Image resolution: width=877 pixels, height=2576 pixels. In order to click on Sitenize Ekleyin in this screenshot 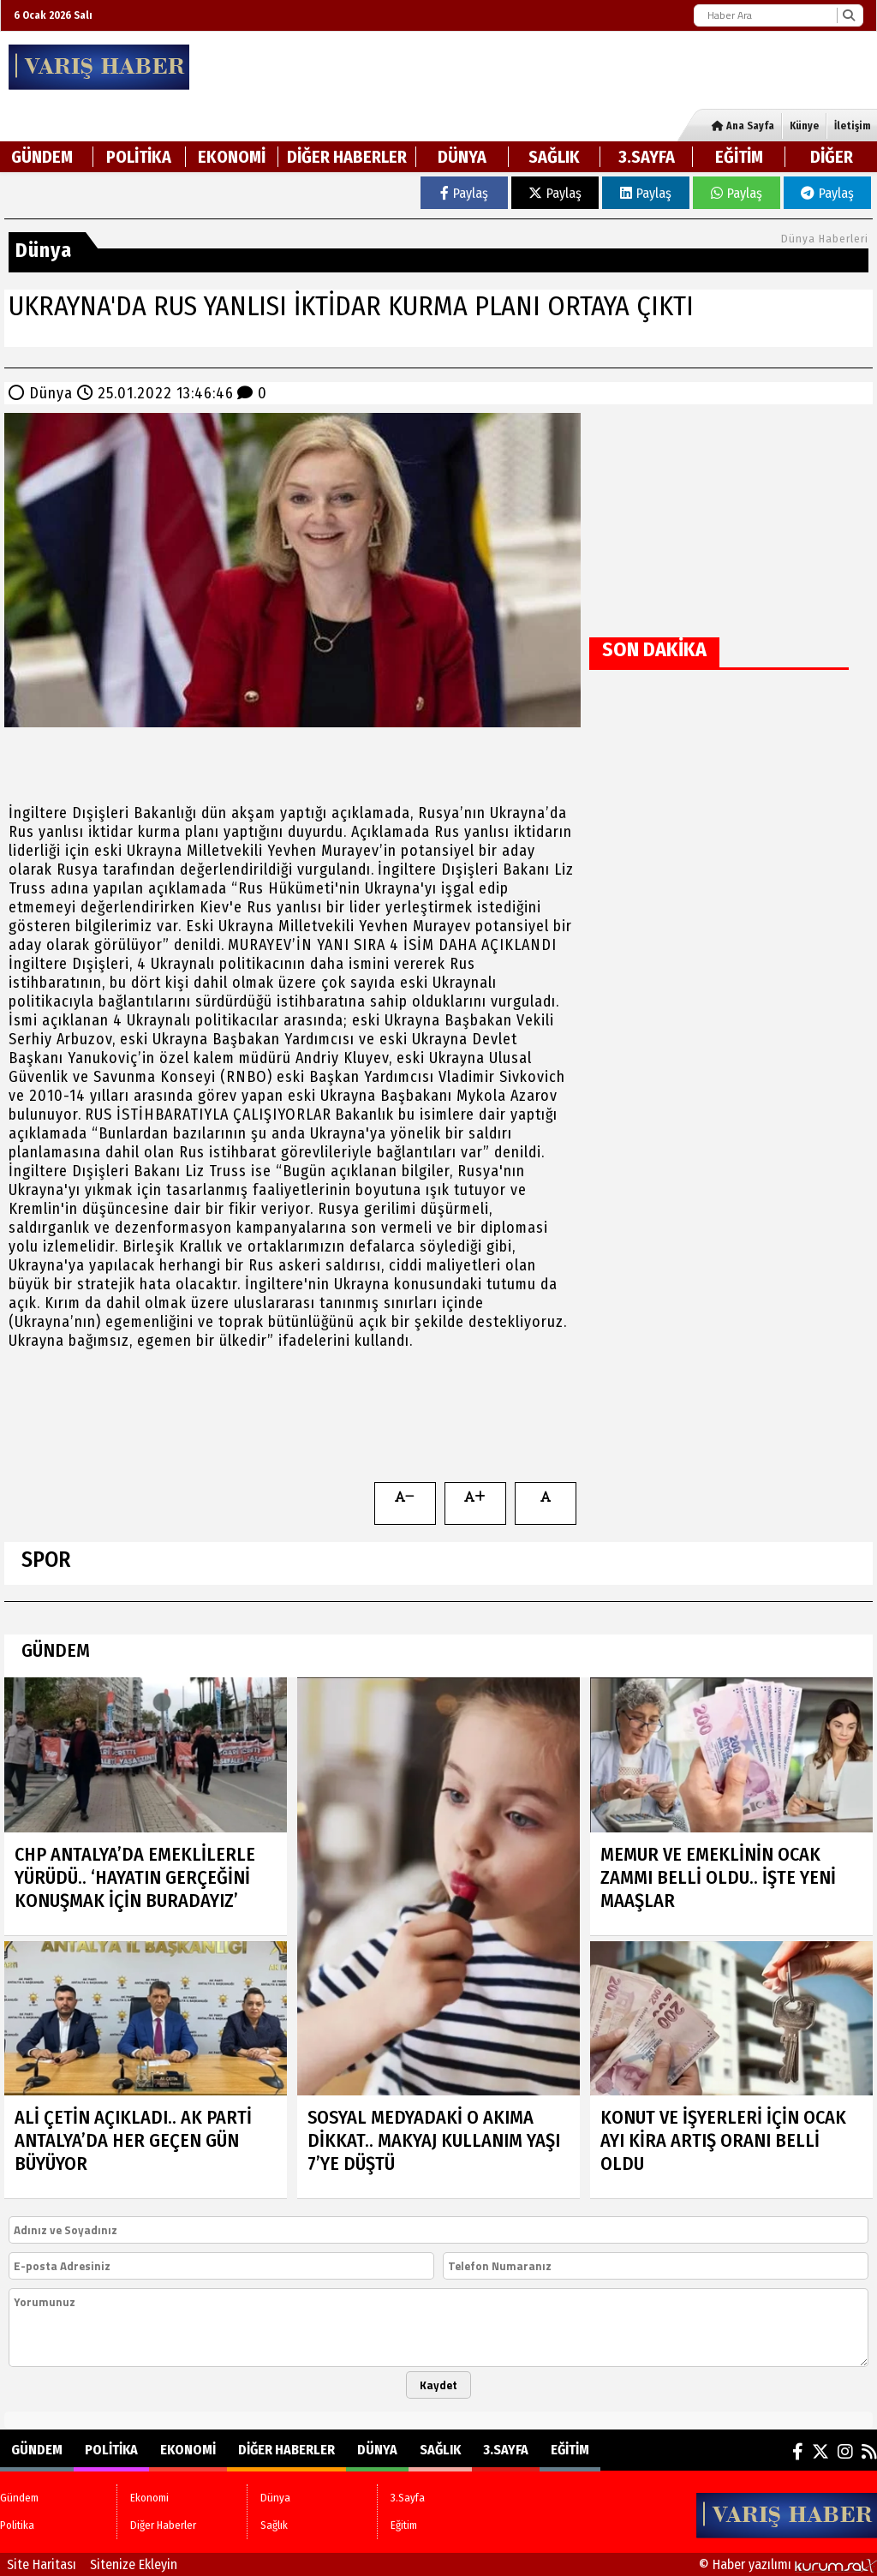, I will do `click(133, 2564)`.